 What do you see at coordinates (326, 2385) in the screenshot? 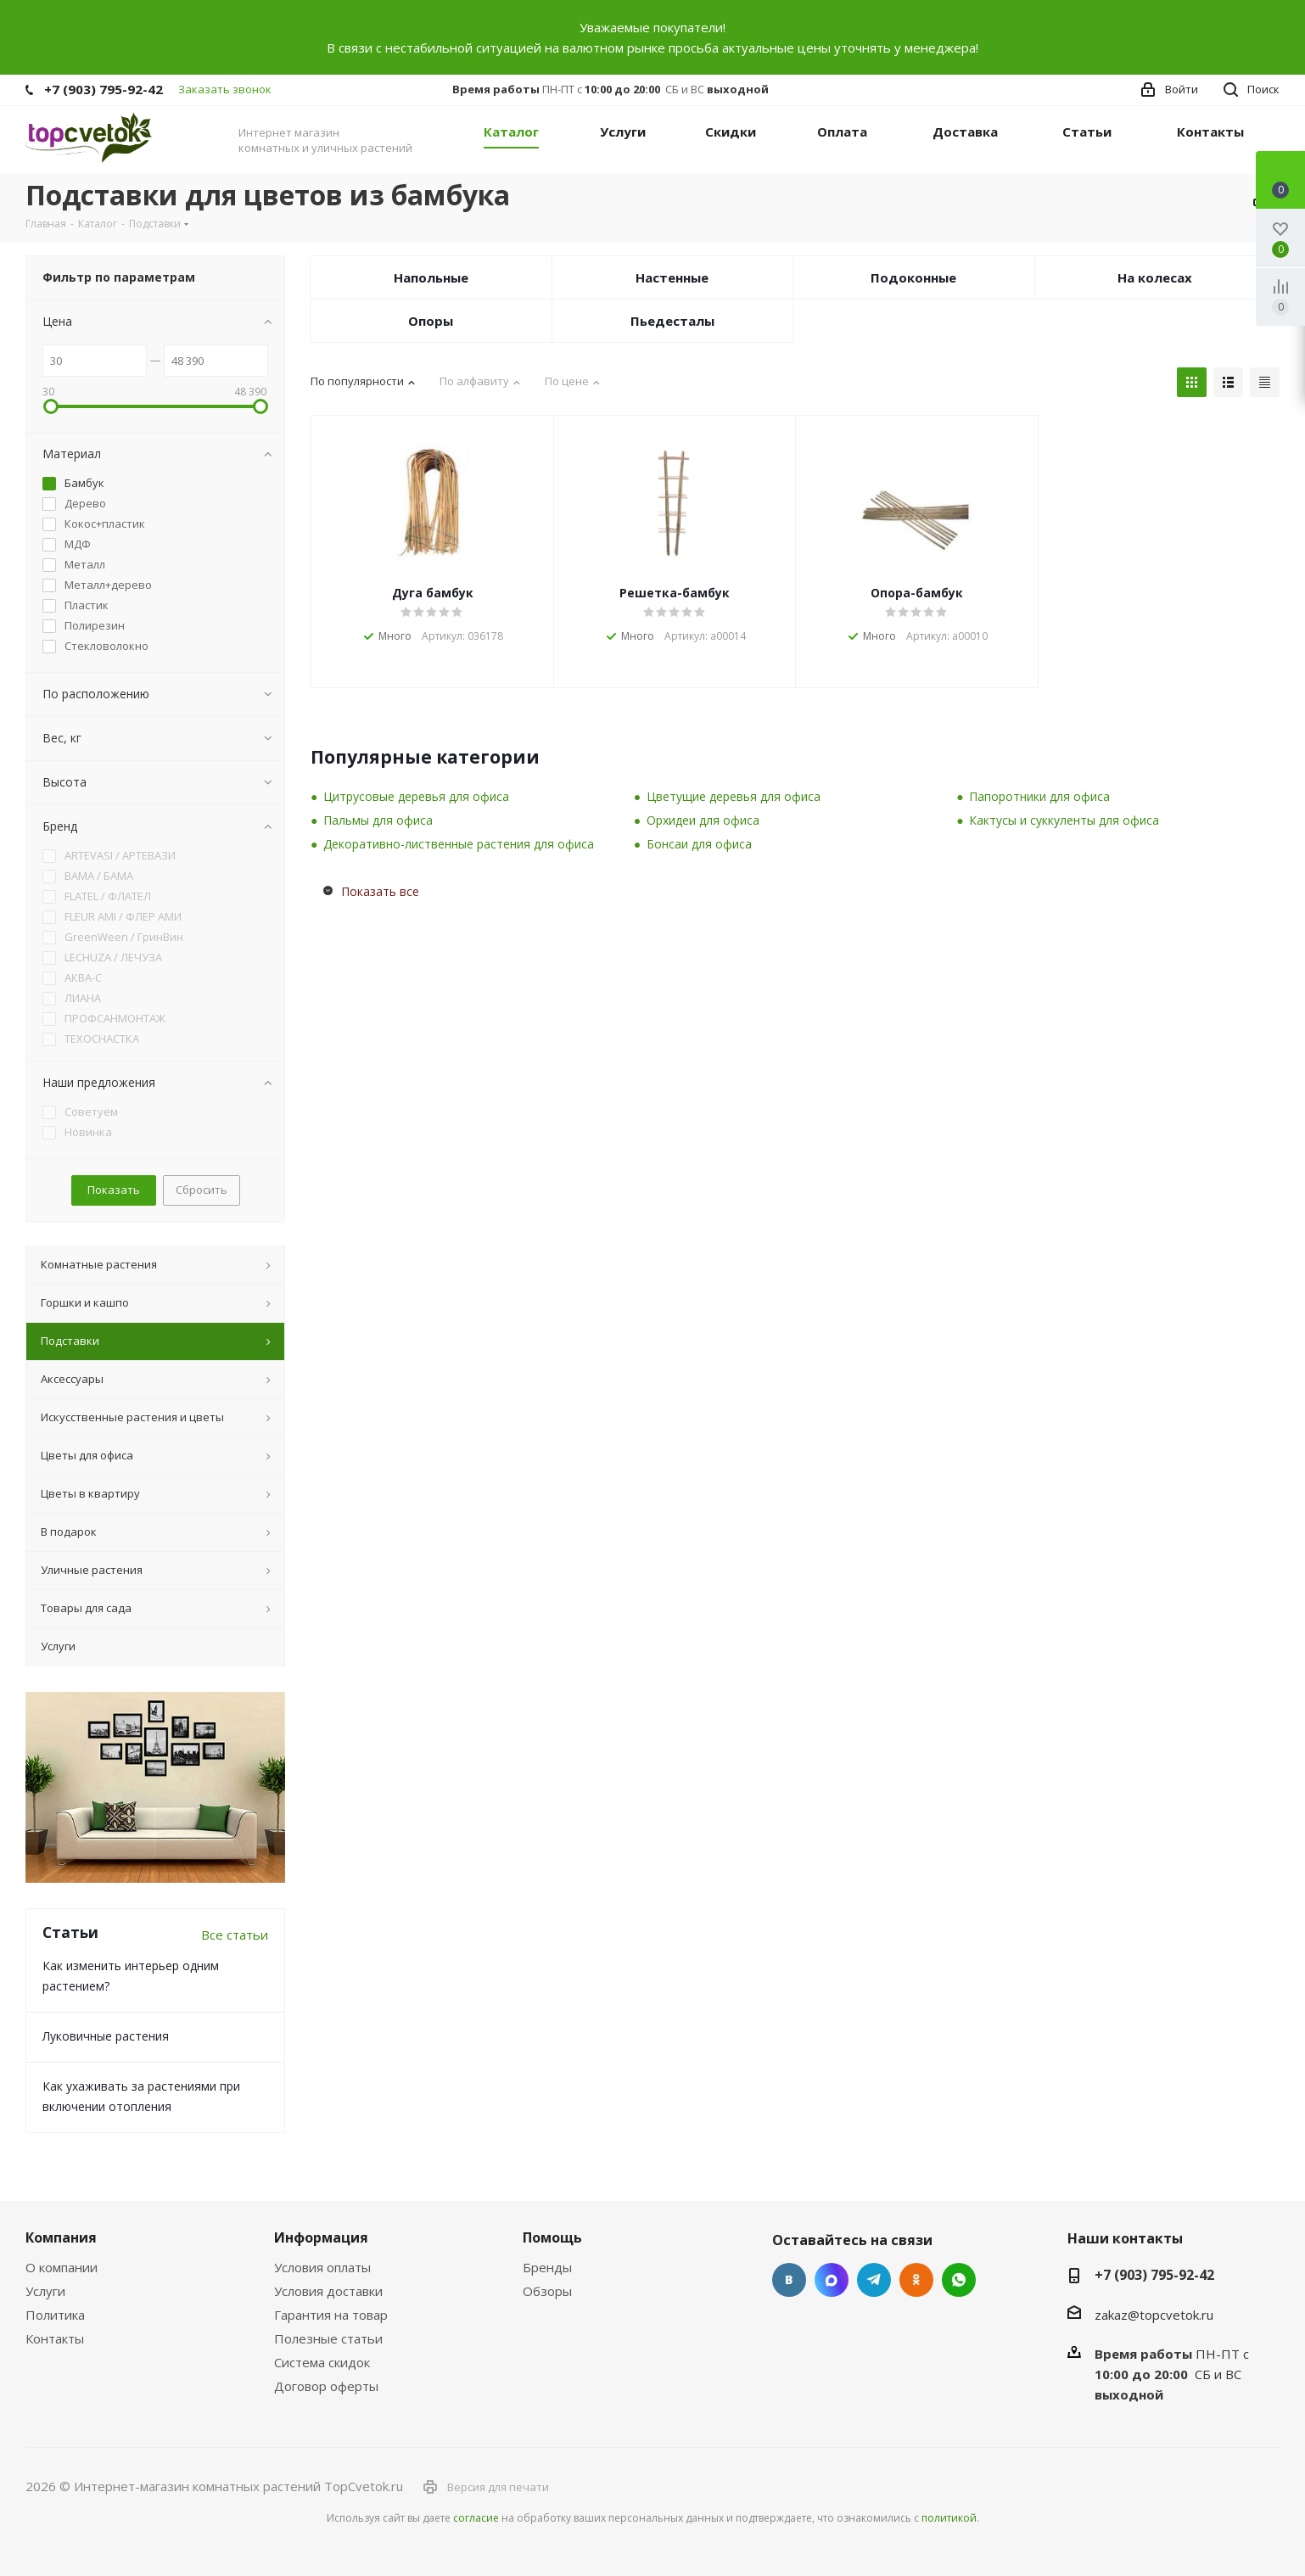
I see `Договор оферты` at bounding box center [326, 2385].